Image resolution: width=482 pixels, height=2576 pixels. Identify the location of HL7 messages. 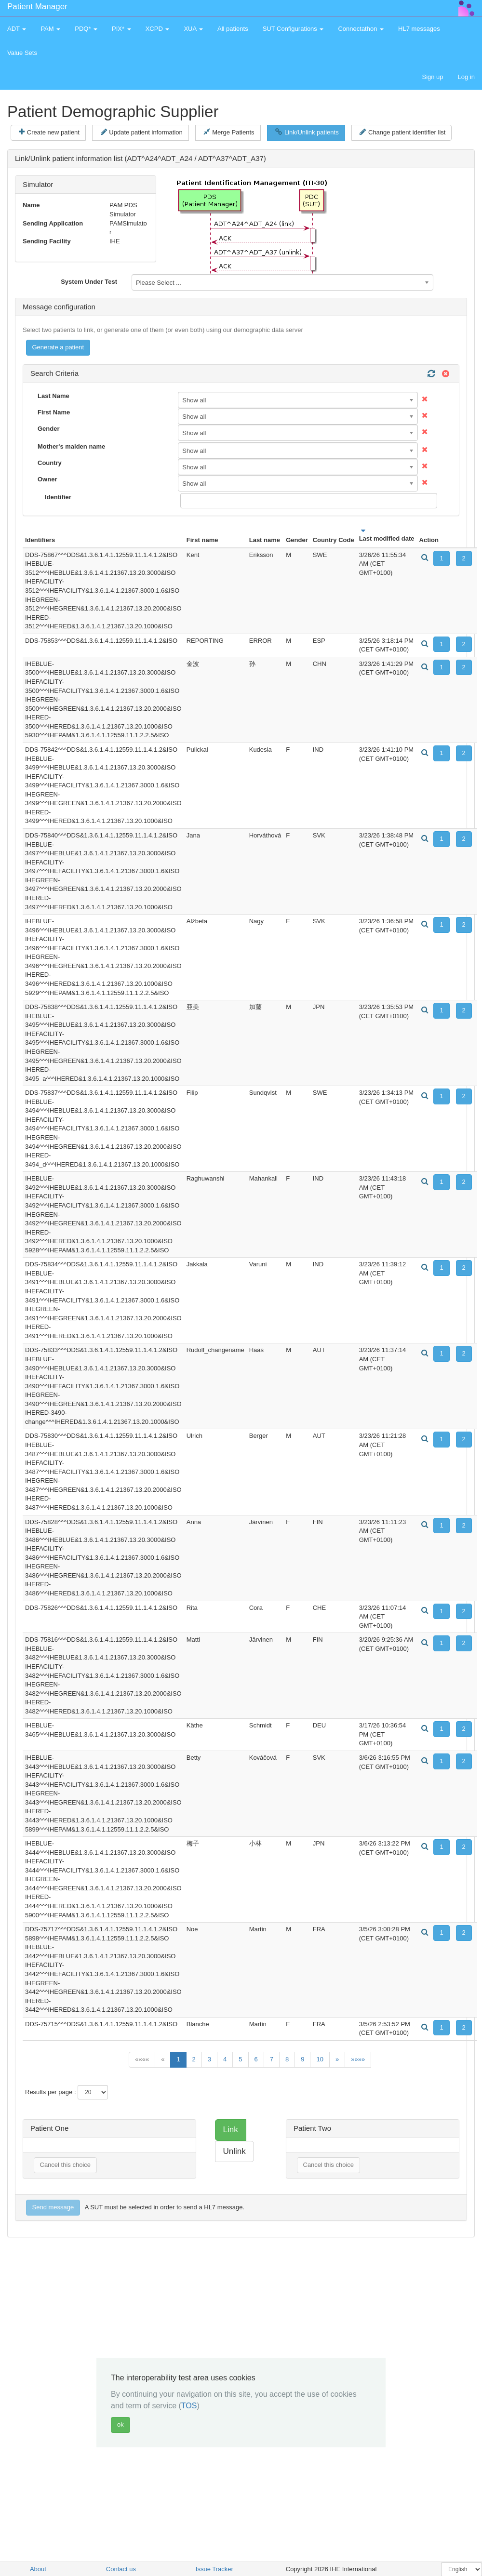
(419, 28).